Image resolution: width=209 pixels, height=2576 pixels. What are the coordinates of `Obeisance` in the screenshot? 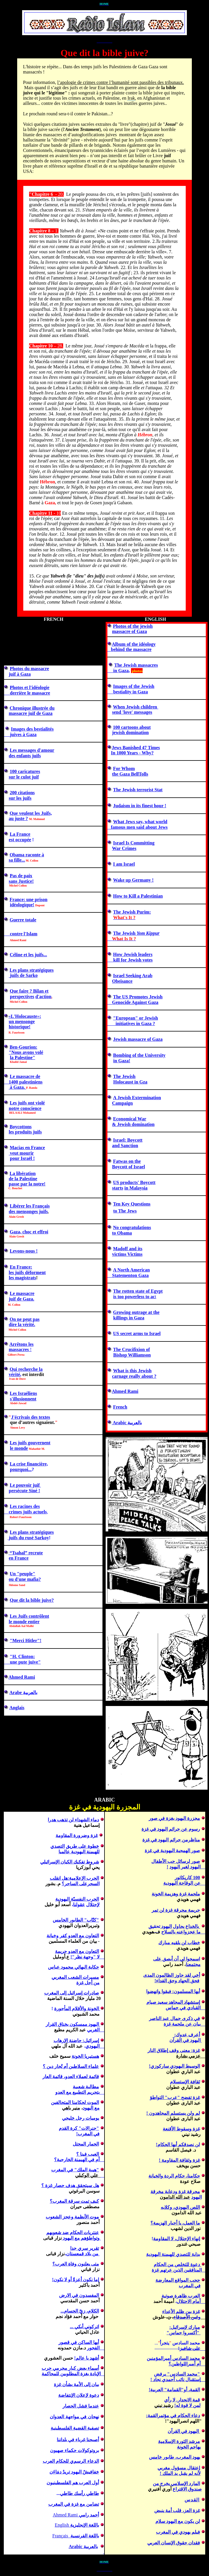 It's located at (122, 981).